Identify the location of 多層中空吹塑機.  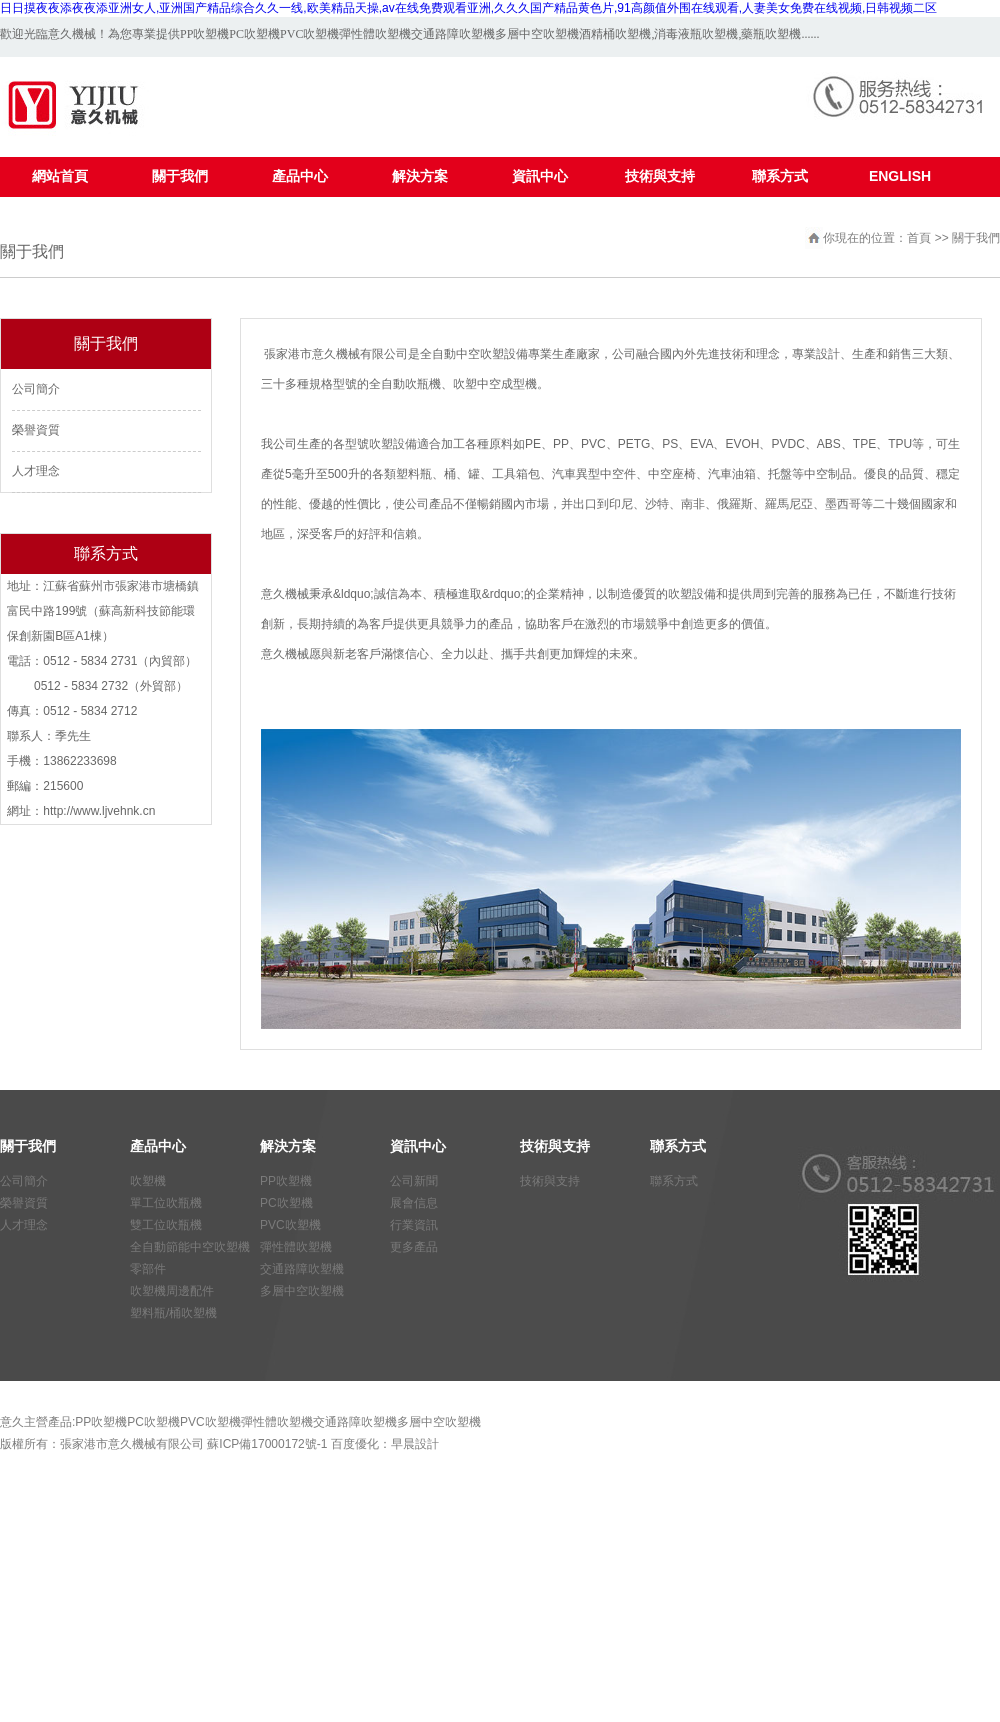
(537, 34).